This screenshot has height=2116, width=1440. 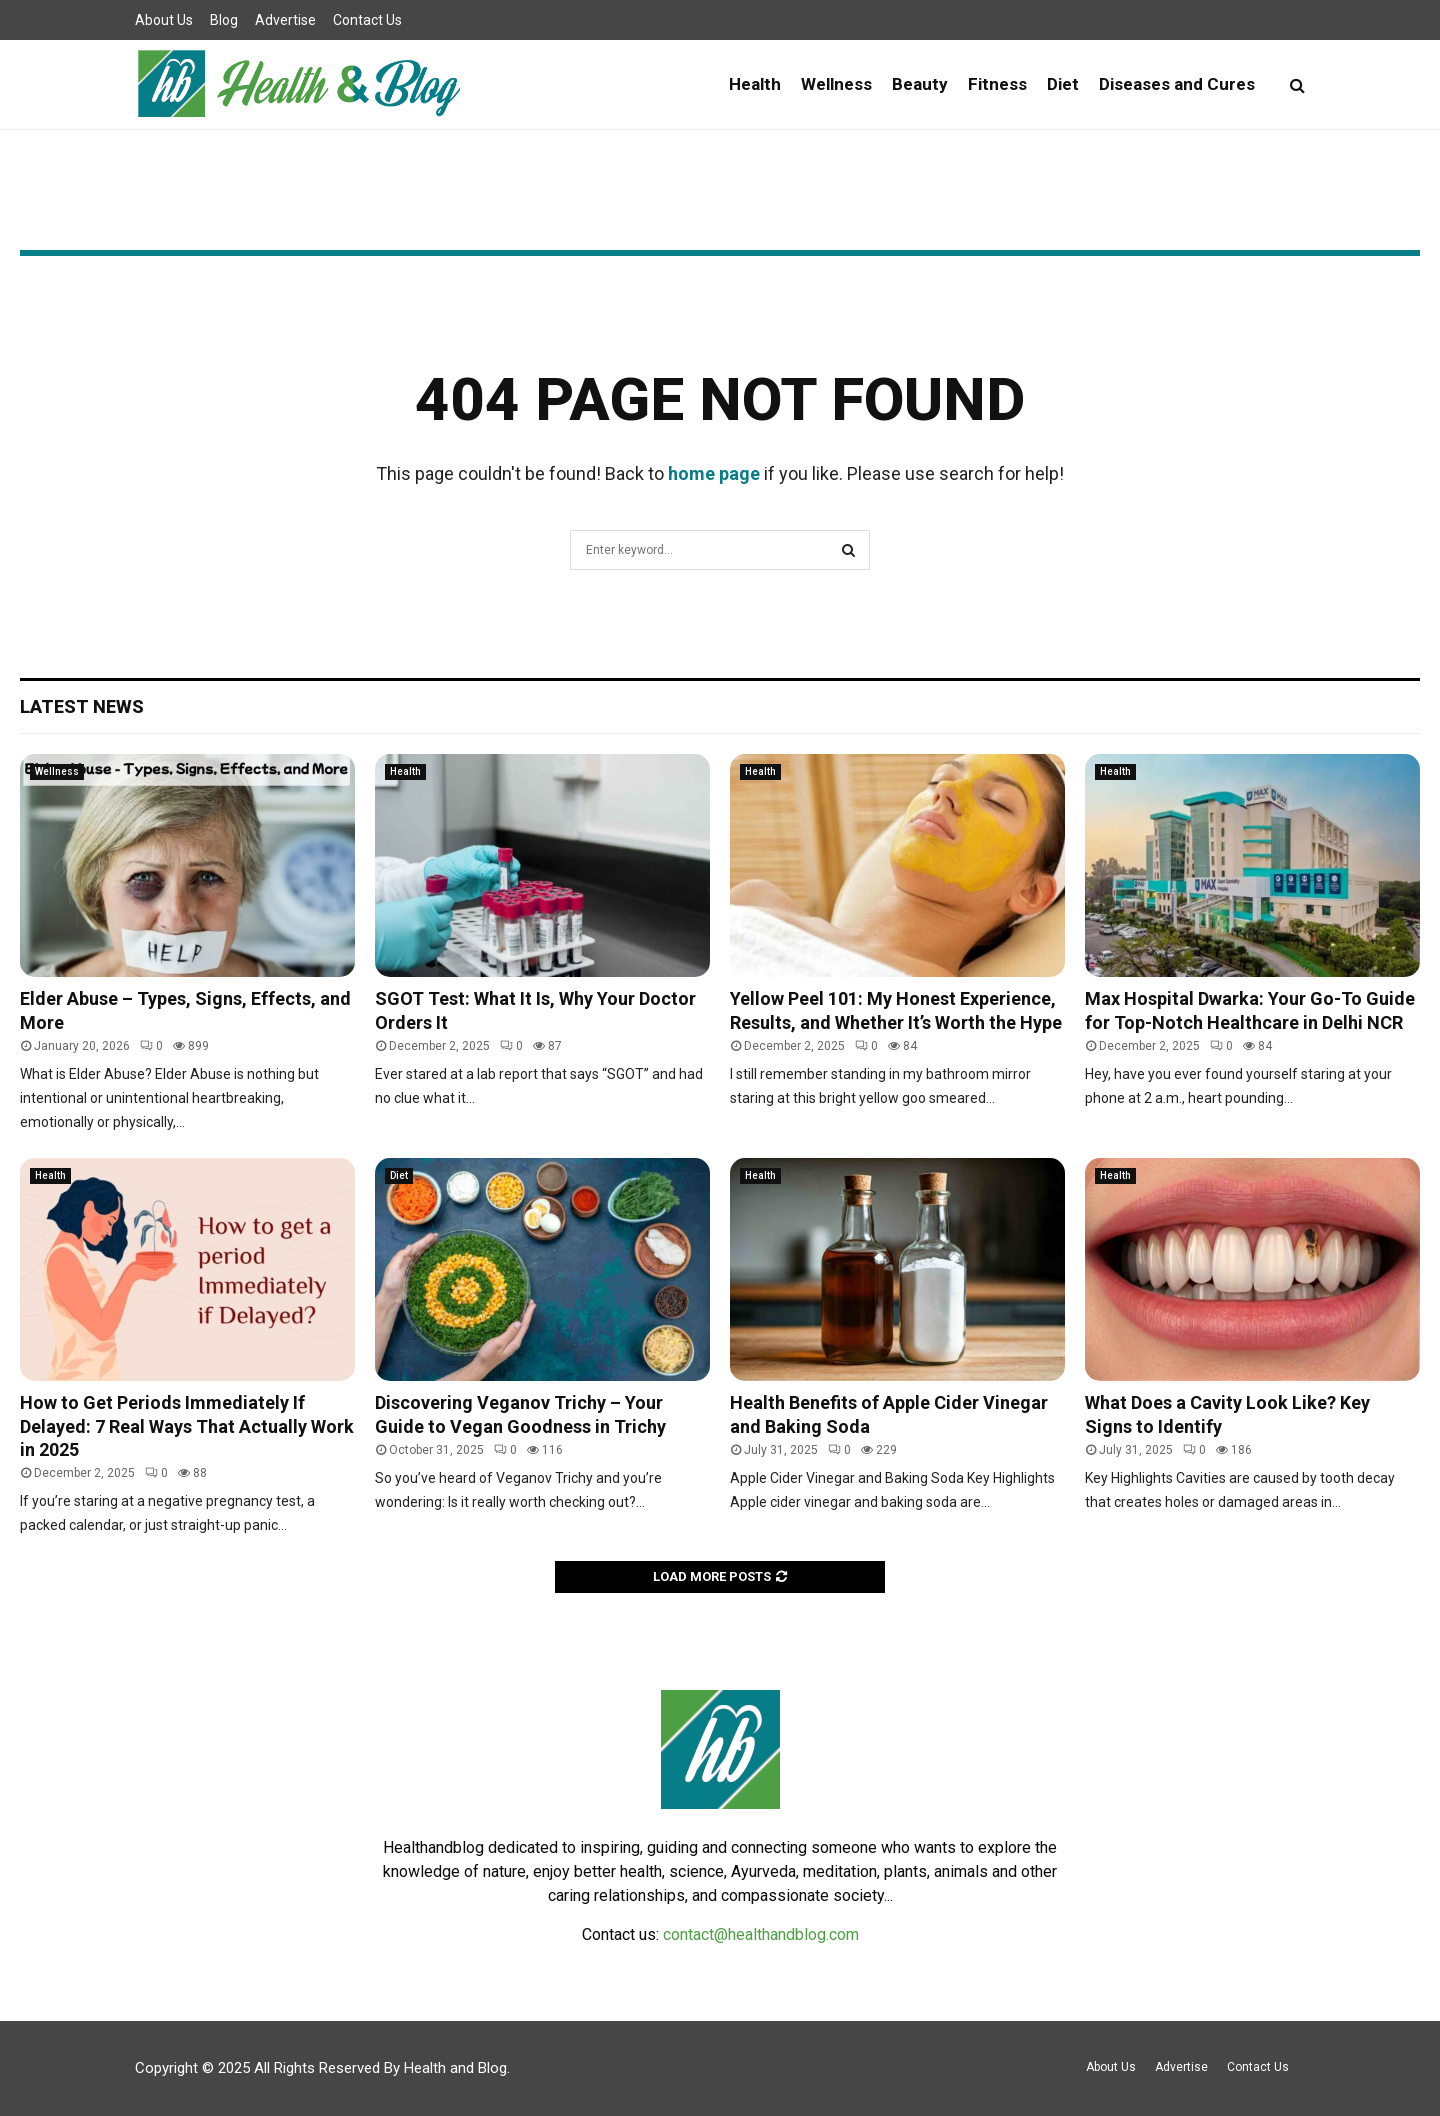 I want to click on Health and Blog, so click(x=455, y=2068).